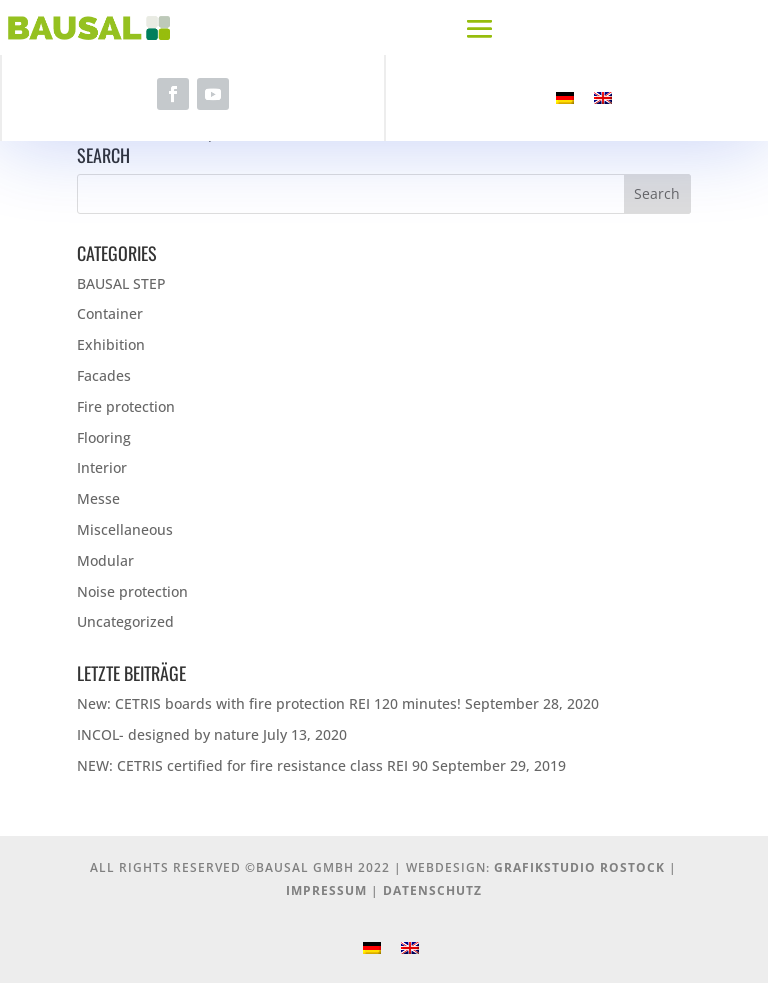  What do you see at coordinates (102, 467) in the screenshot?
I see `Interior` at bounding box center [102, 467].